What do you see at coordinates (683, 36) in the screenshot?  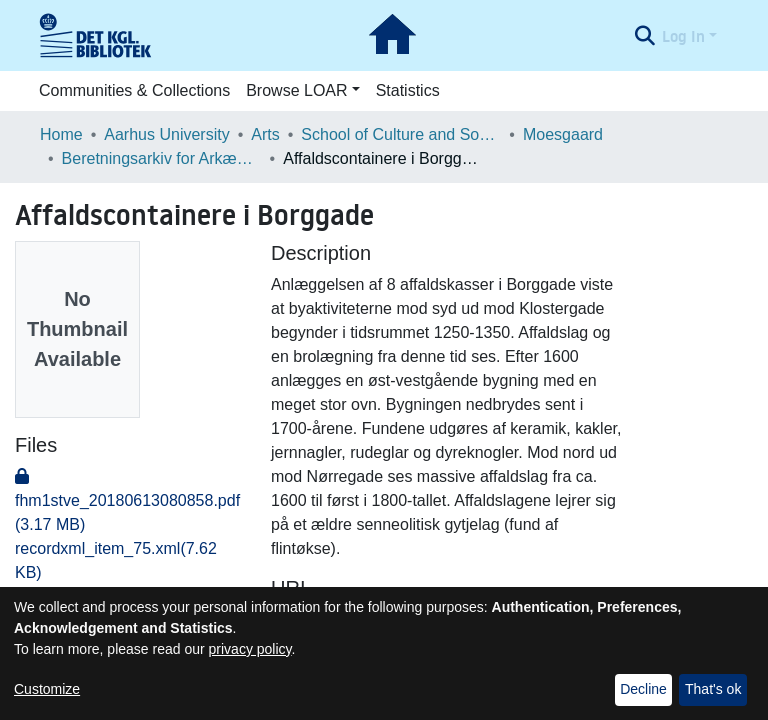 I see `Log In` at bounding box center [683, 36].